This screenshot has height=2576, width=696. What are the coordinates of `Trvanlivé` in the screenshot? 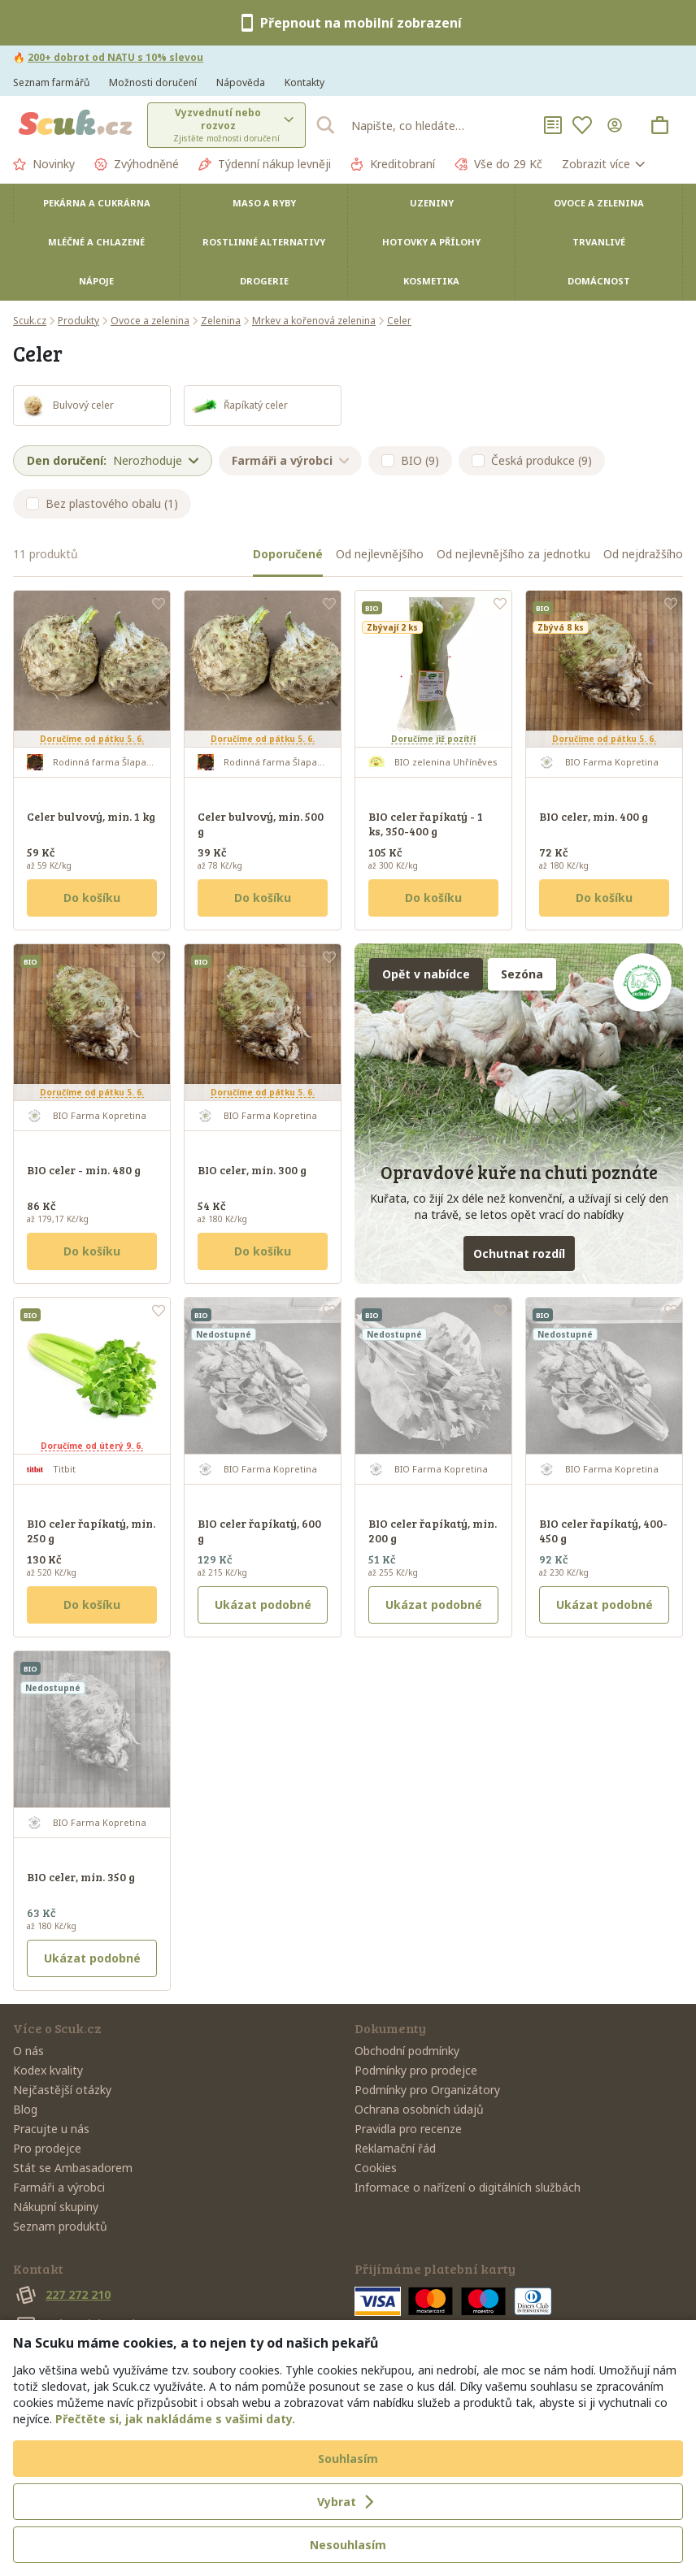 It's located at (598, 242).